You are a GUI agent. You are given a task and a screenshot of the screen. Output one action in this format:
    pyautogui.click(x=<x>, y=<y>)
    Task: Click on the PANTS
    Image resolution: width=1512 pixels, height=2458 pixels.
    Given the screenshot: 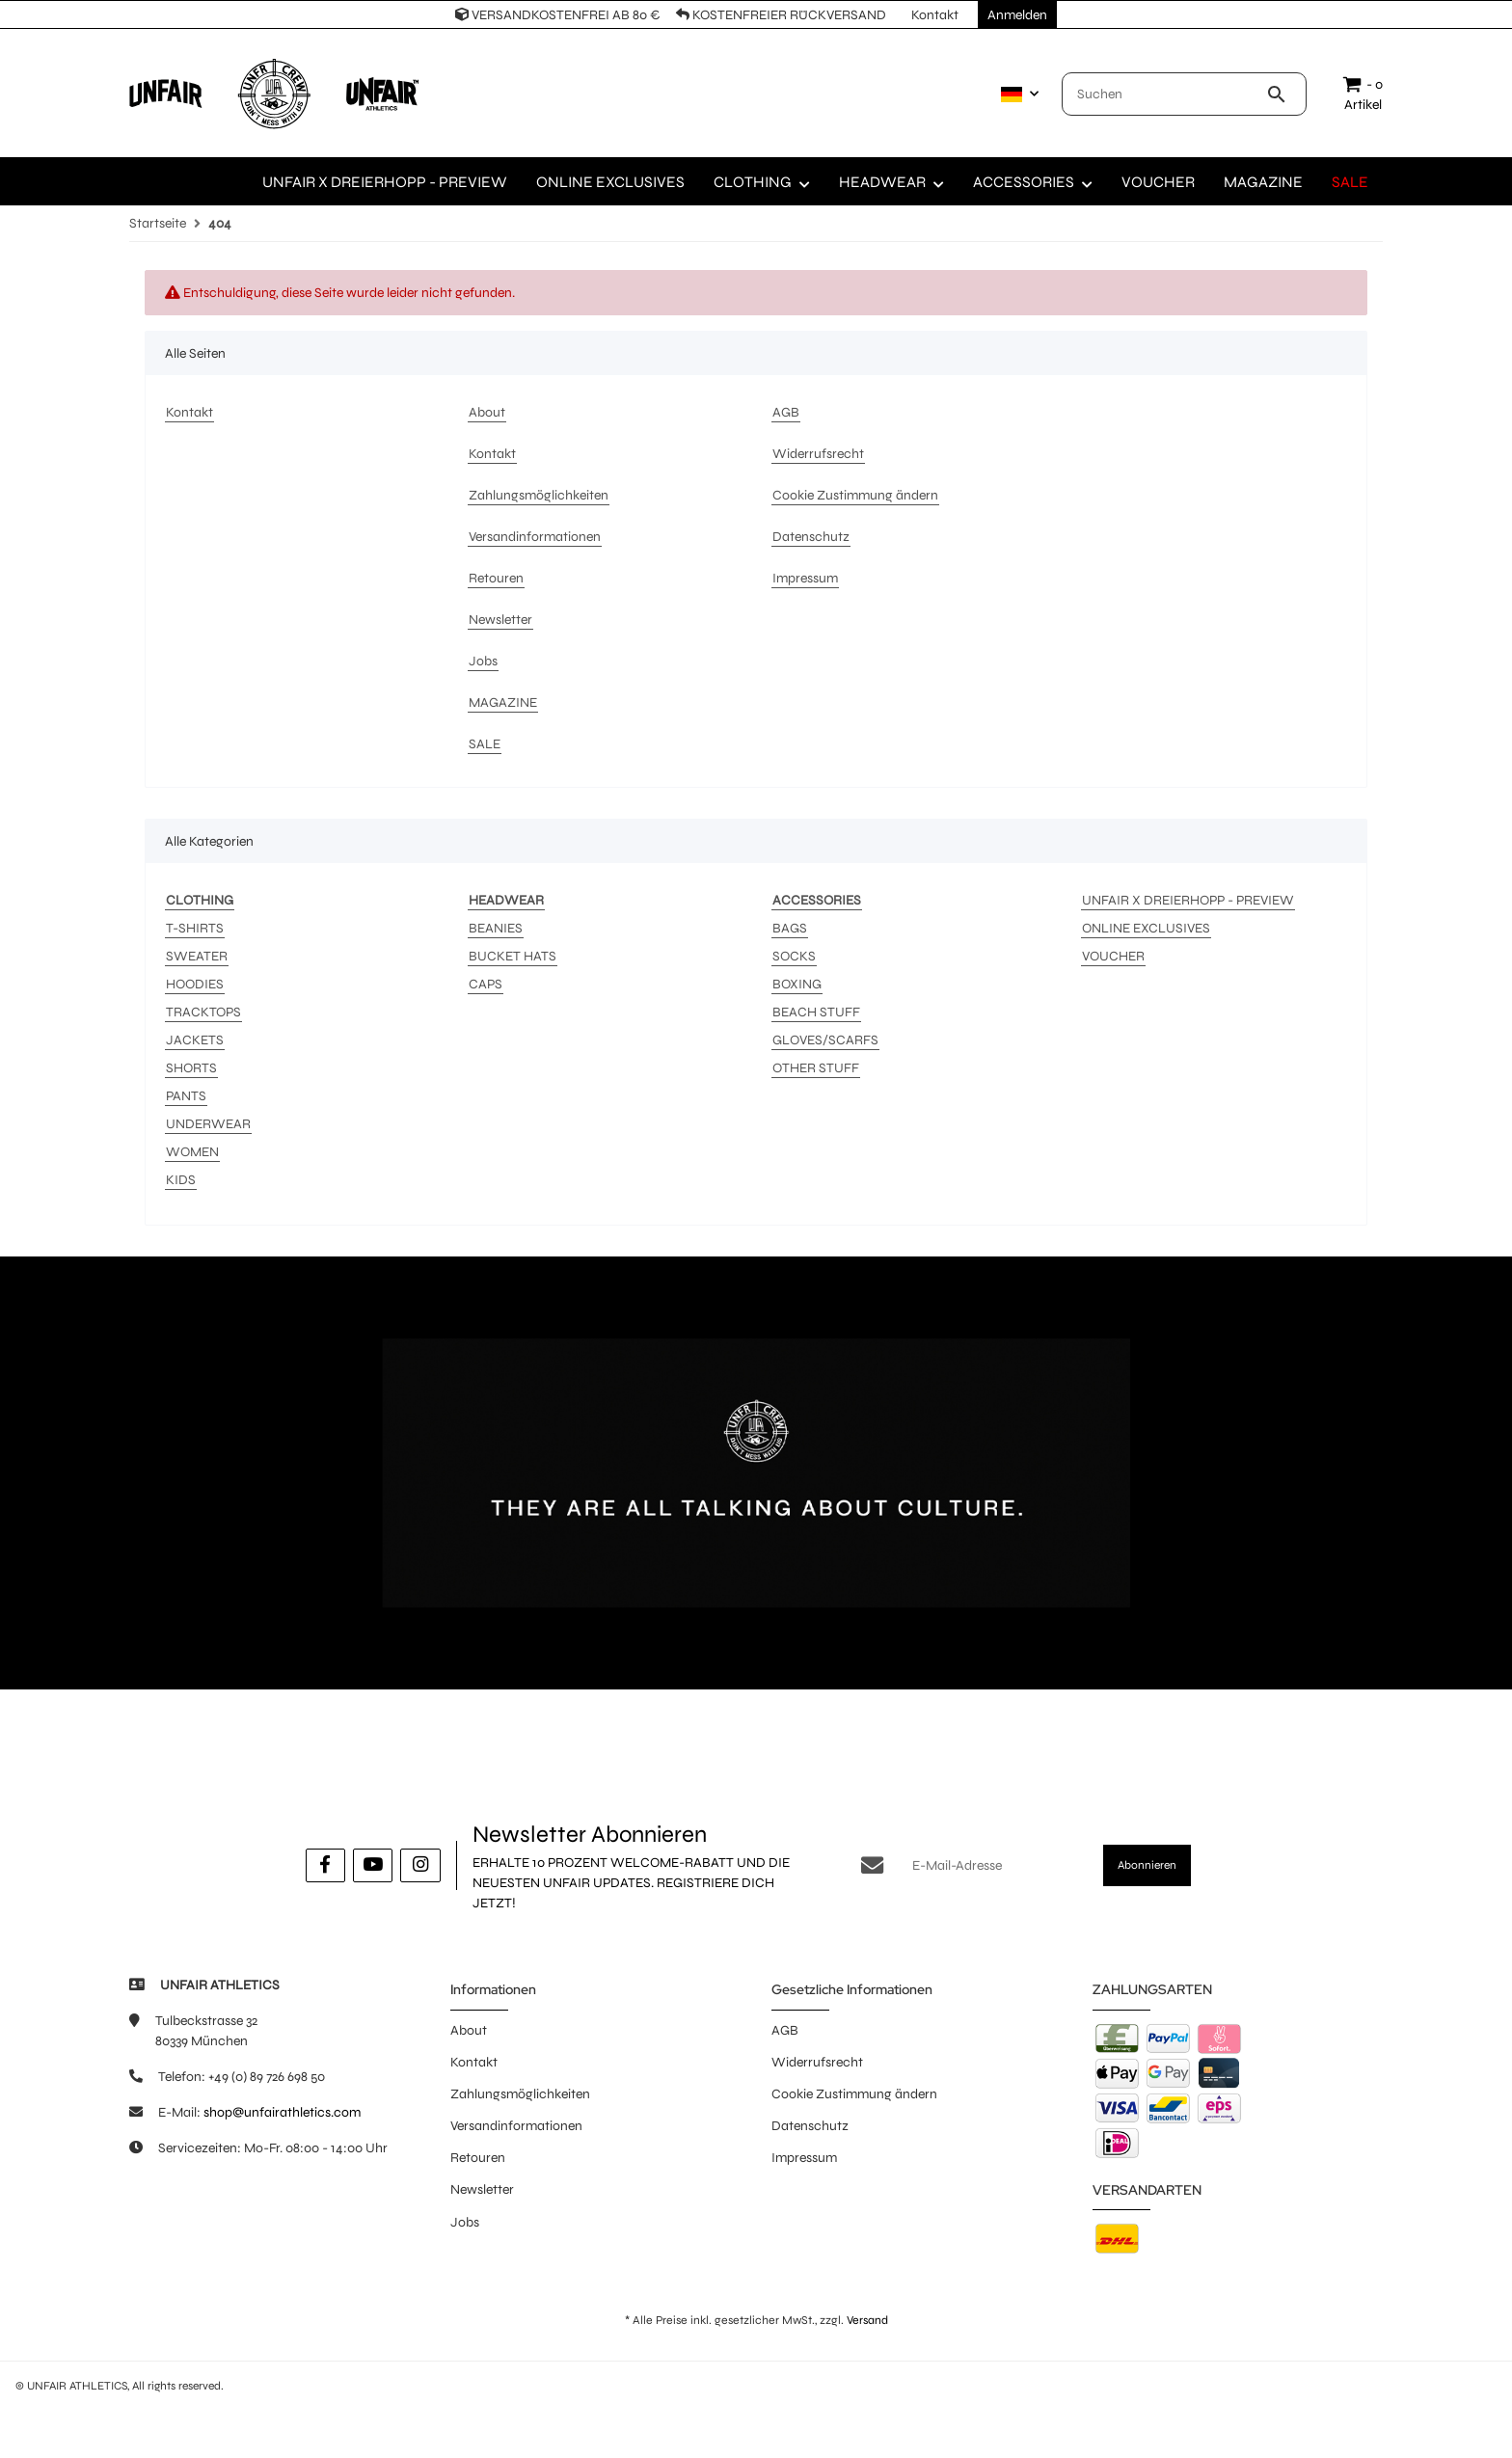 What is the action you would take?
    pyautogui.click(x=186, y=1096)
    